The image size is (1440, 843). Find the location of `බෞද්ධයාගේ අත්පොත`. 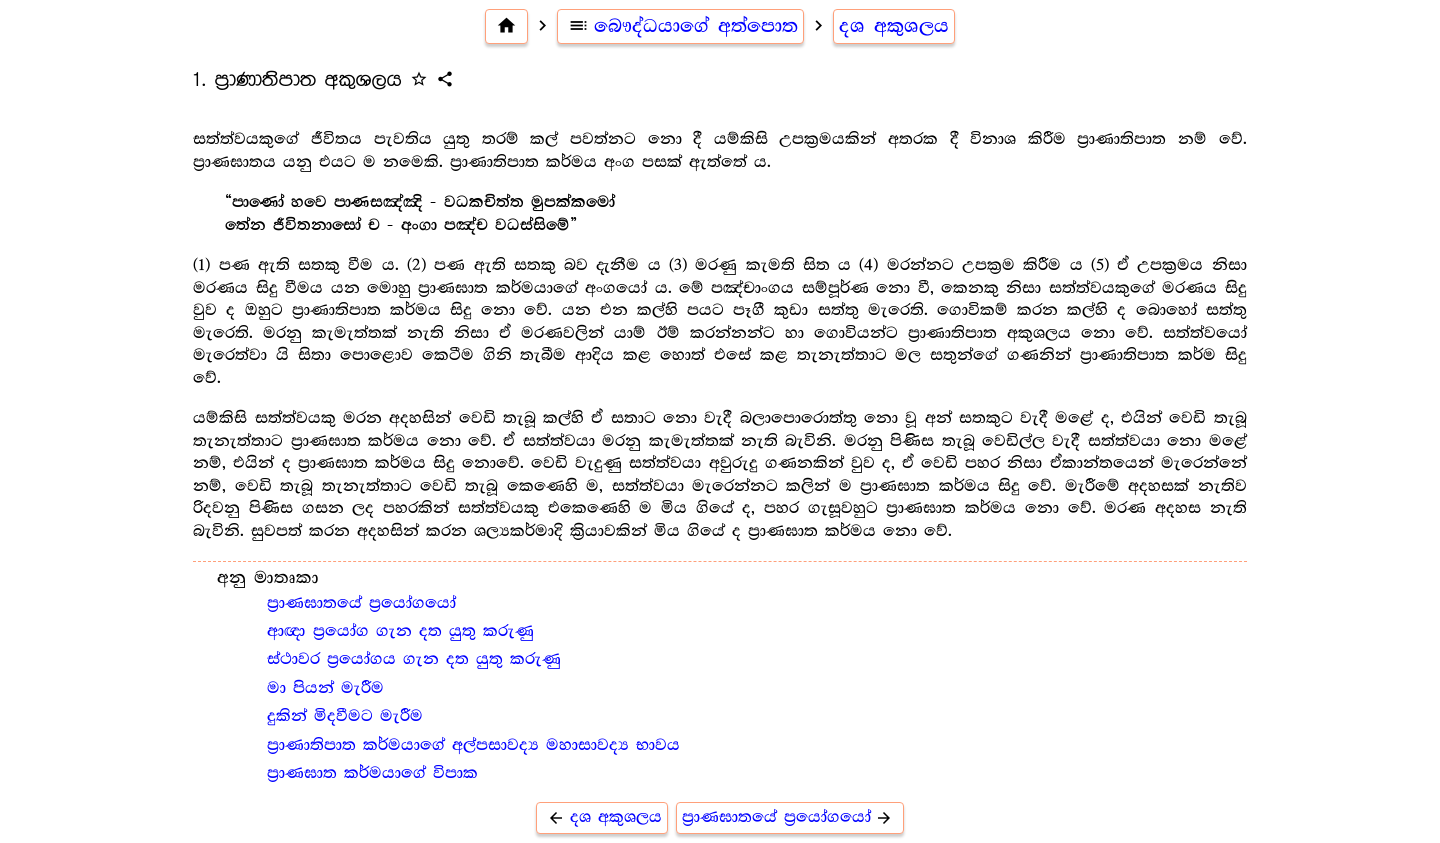

බෞද්ධයාගේ අත්පොත is located at coordinates (680, 26).